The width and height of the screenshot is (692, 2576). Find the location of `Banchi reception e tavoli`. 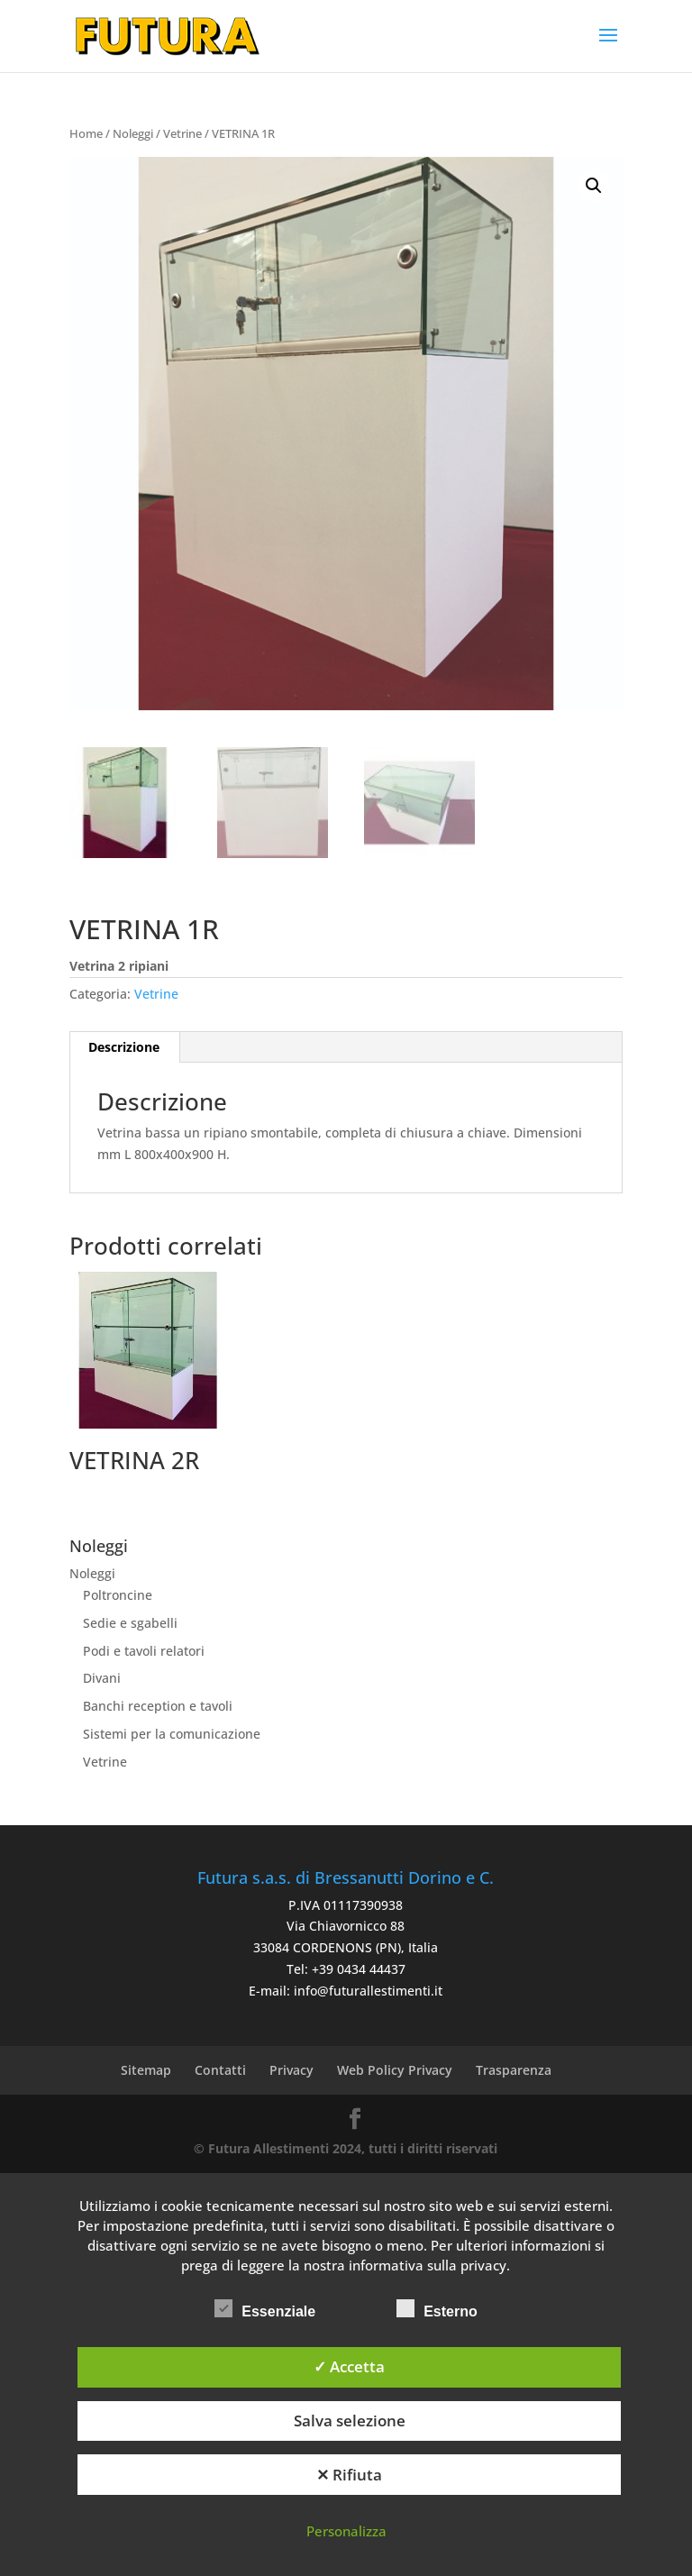

Banchi reception e tavoli is located at coordinates (157, 1705).